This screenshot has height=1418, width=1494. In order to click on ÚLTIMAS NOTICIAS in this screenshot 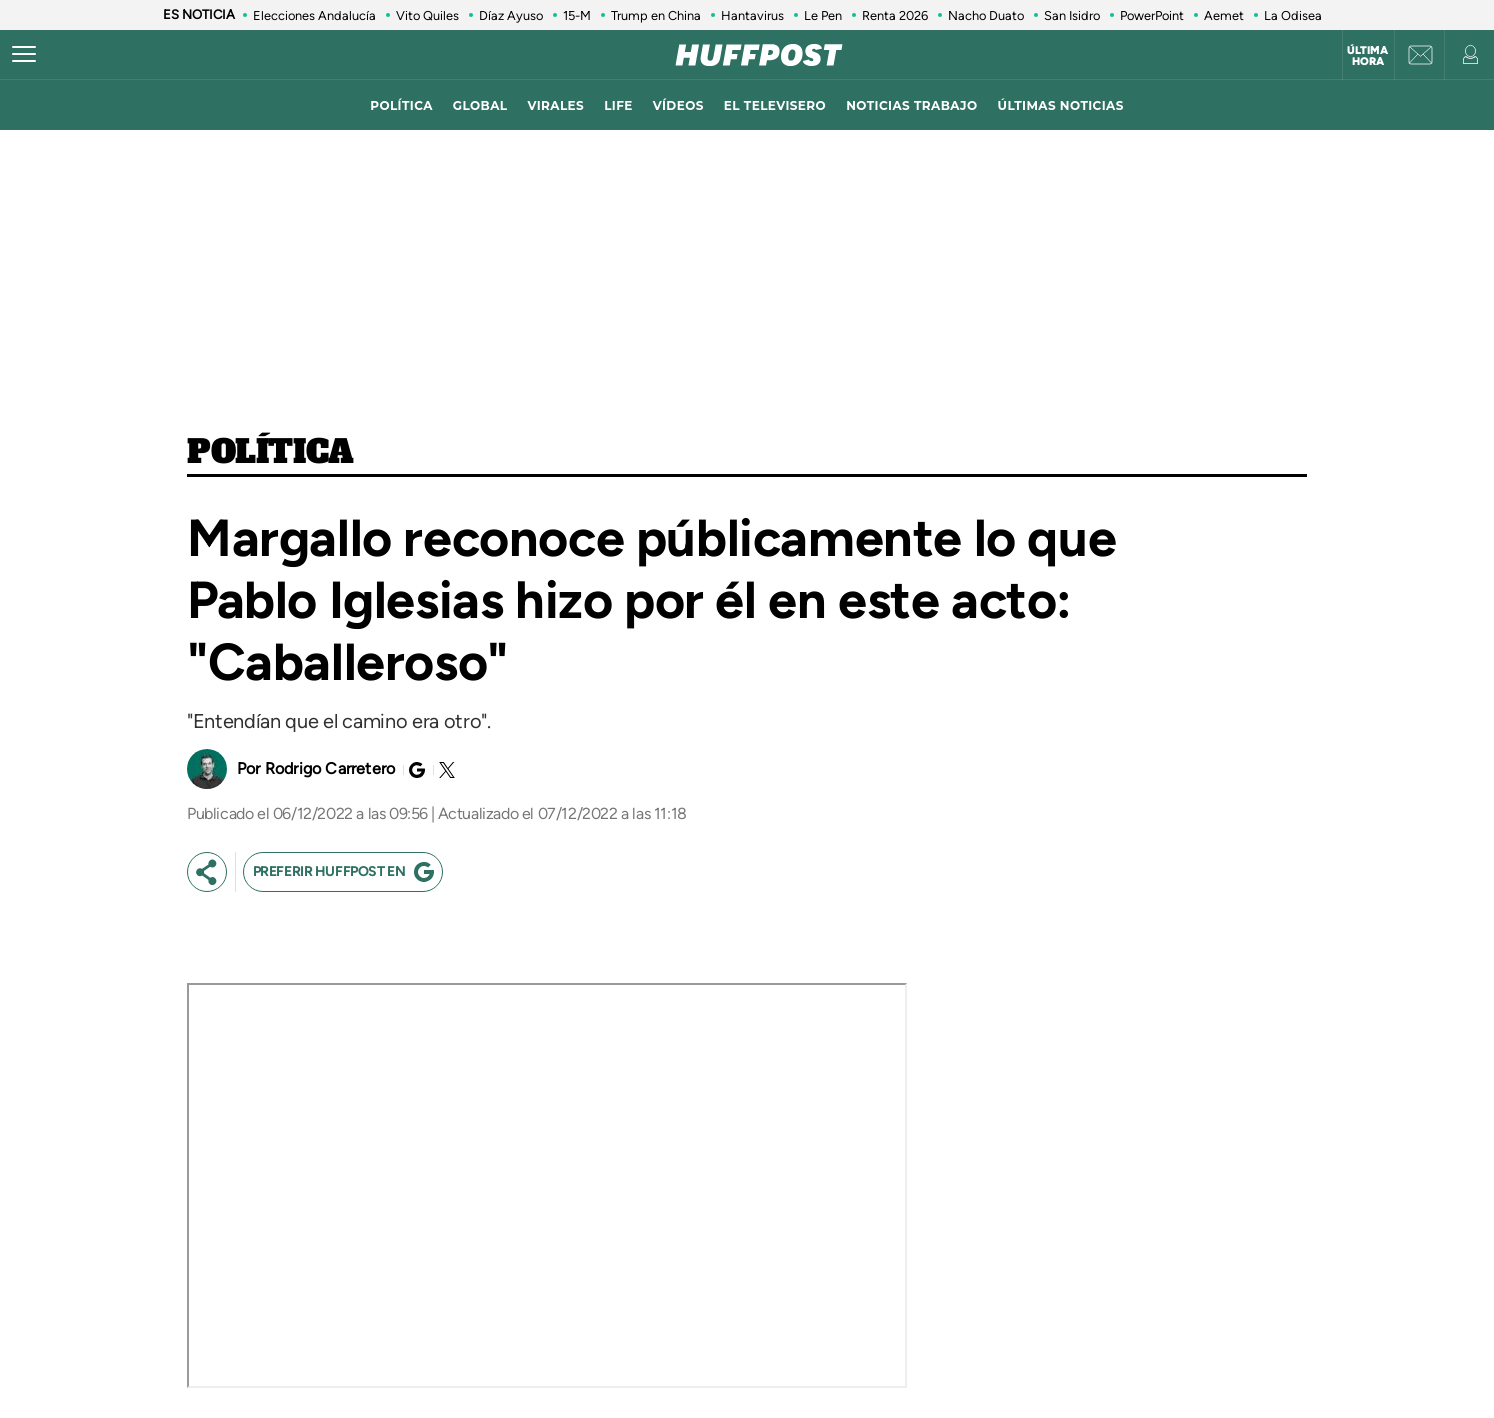, I will do `click(1061, 105)`.